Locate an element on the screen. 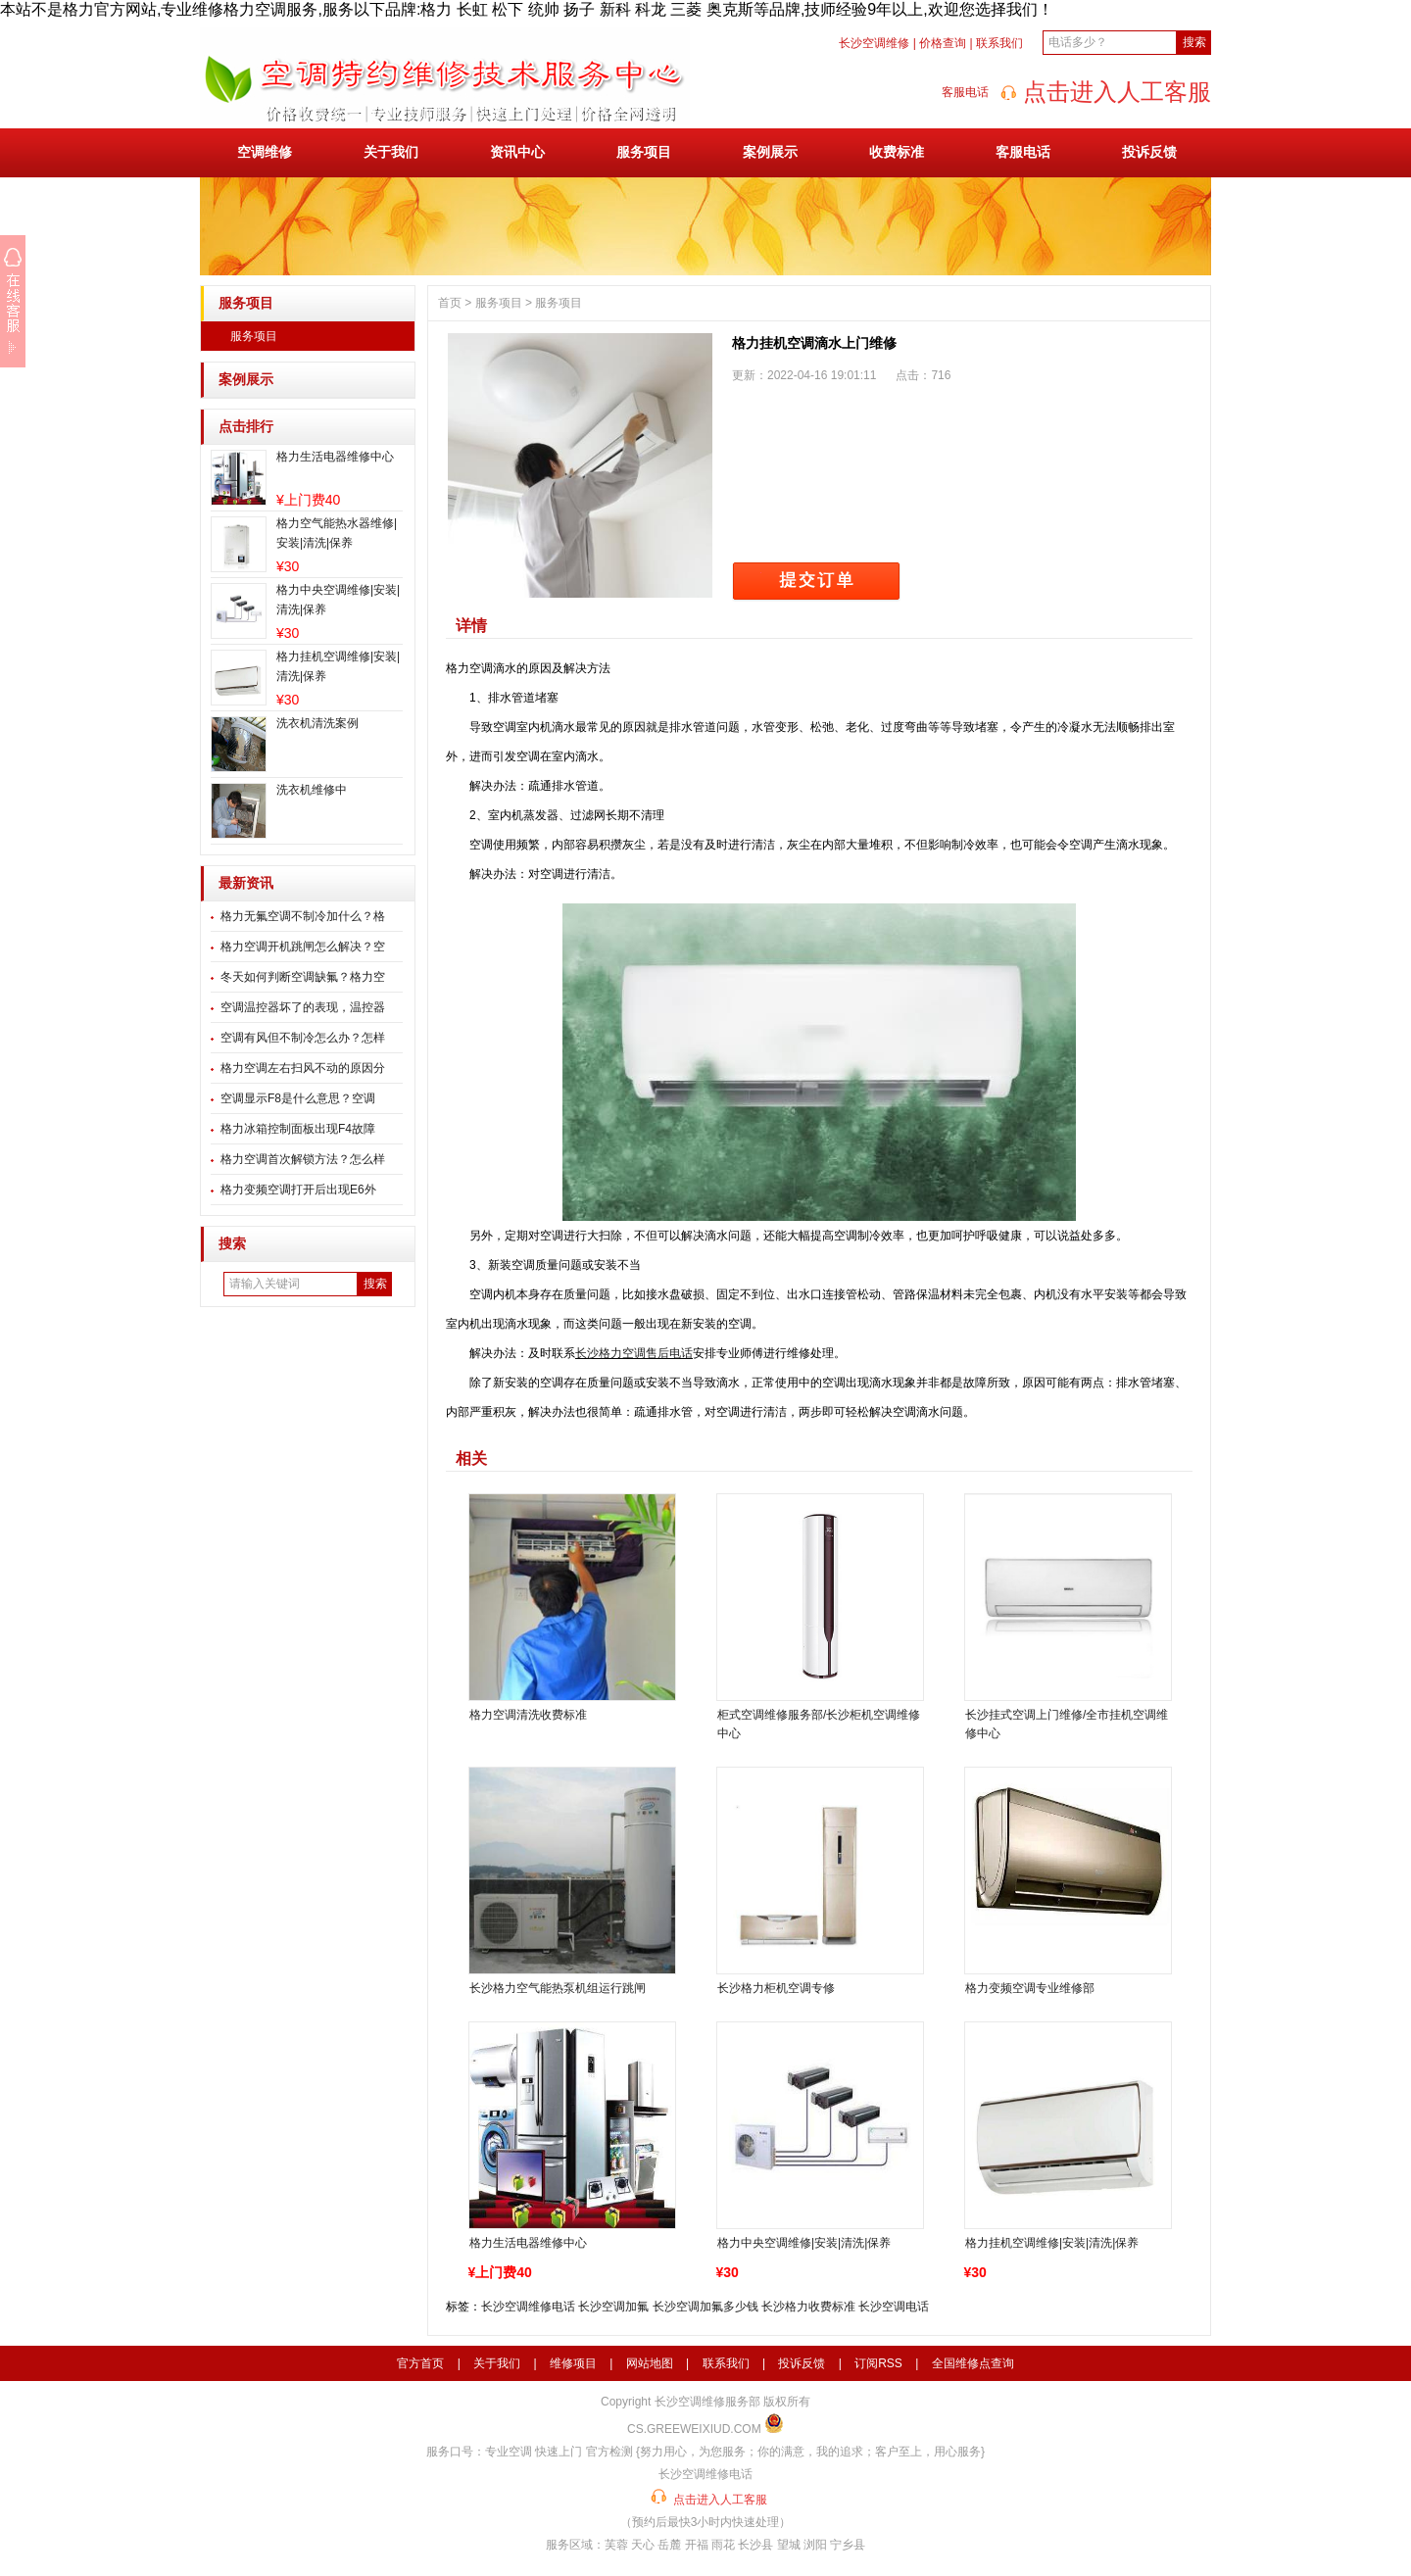 The image size is (1411, 2576). 长沙格力柜机空调专修 is located at coordinates (776, 1988).